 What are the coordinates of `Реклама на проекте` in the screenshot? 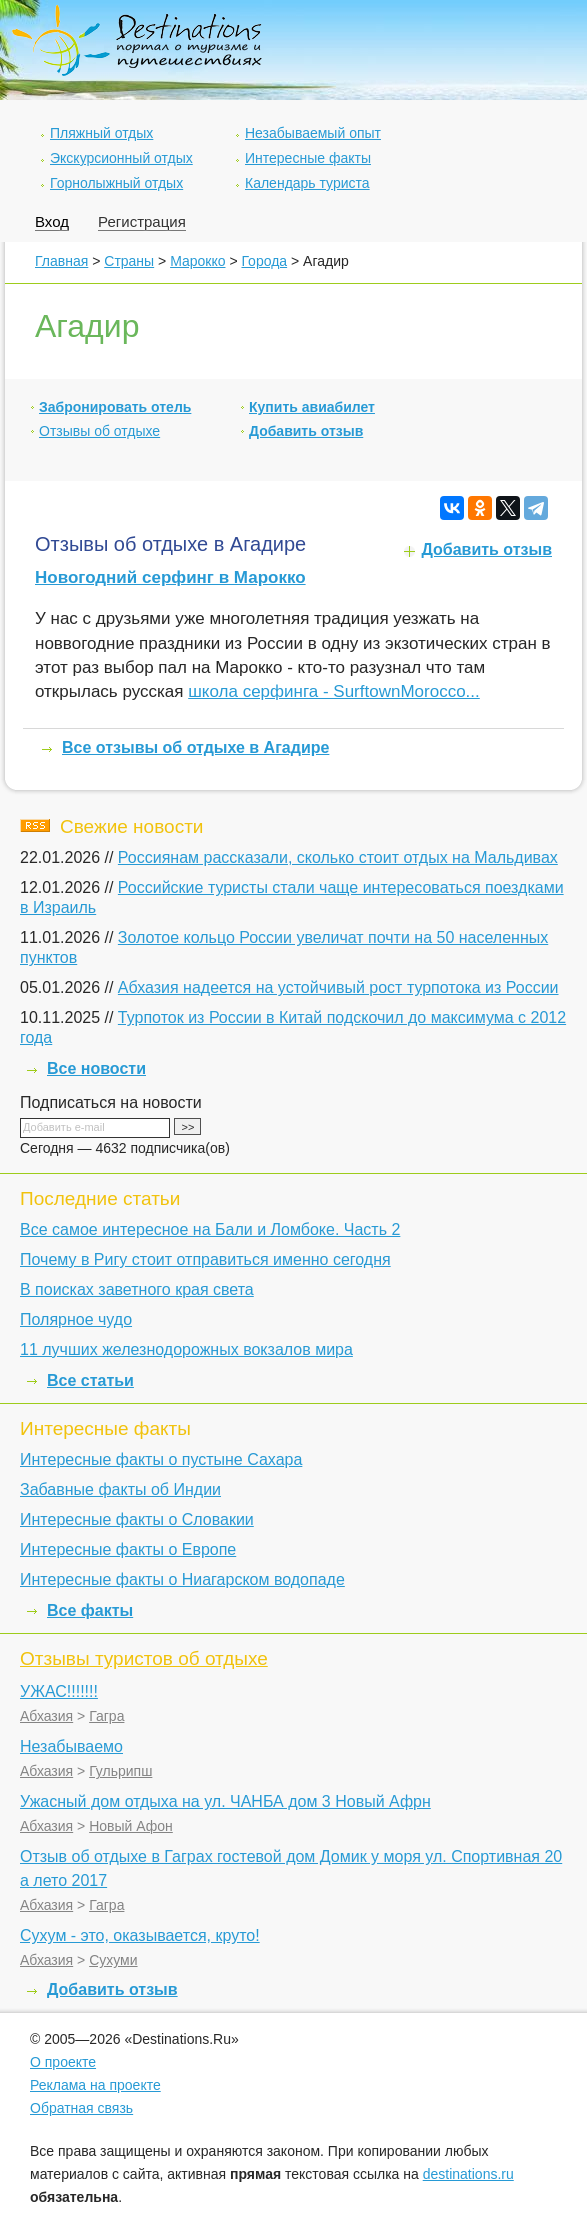 It's located at (95, 2085).